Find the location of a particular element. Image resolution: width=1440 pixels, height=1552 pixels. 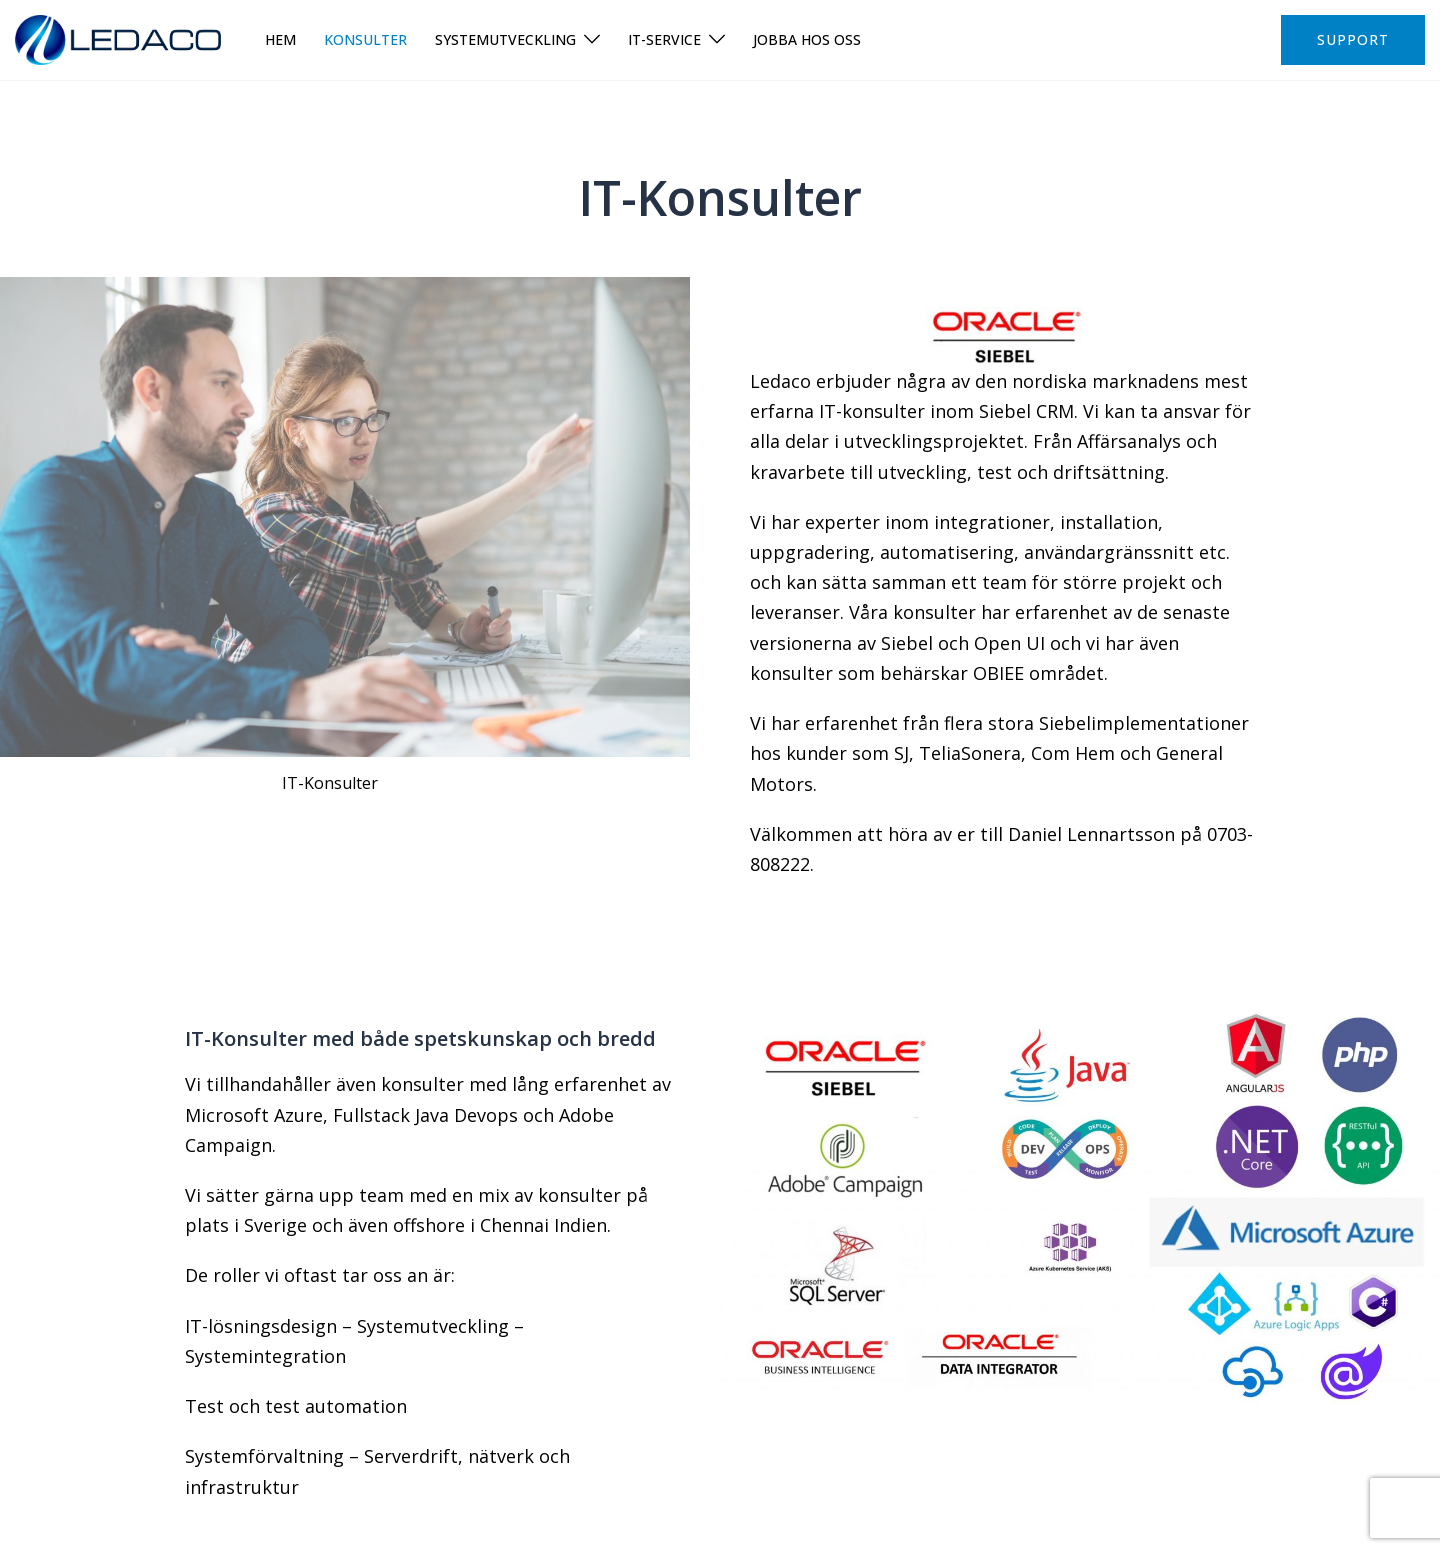

IT-Service is located at coordinates (664, 39).